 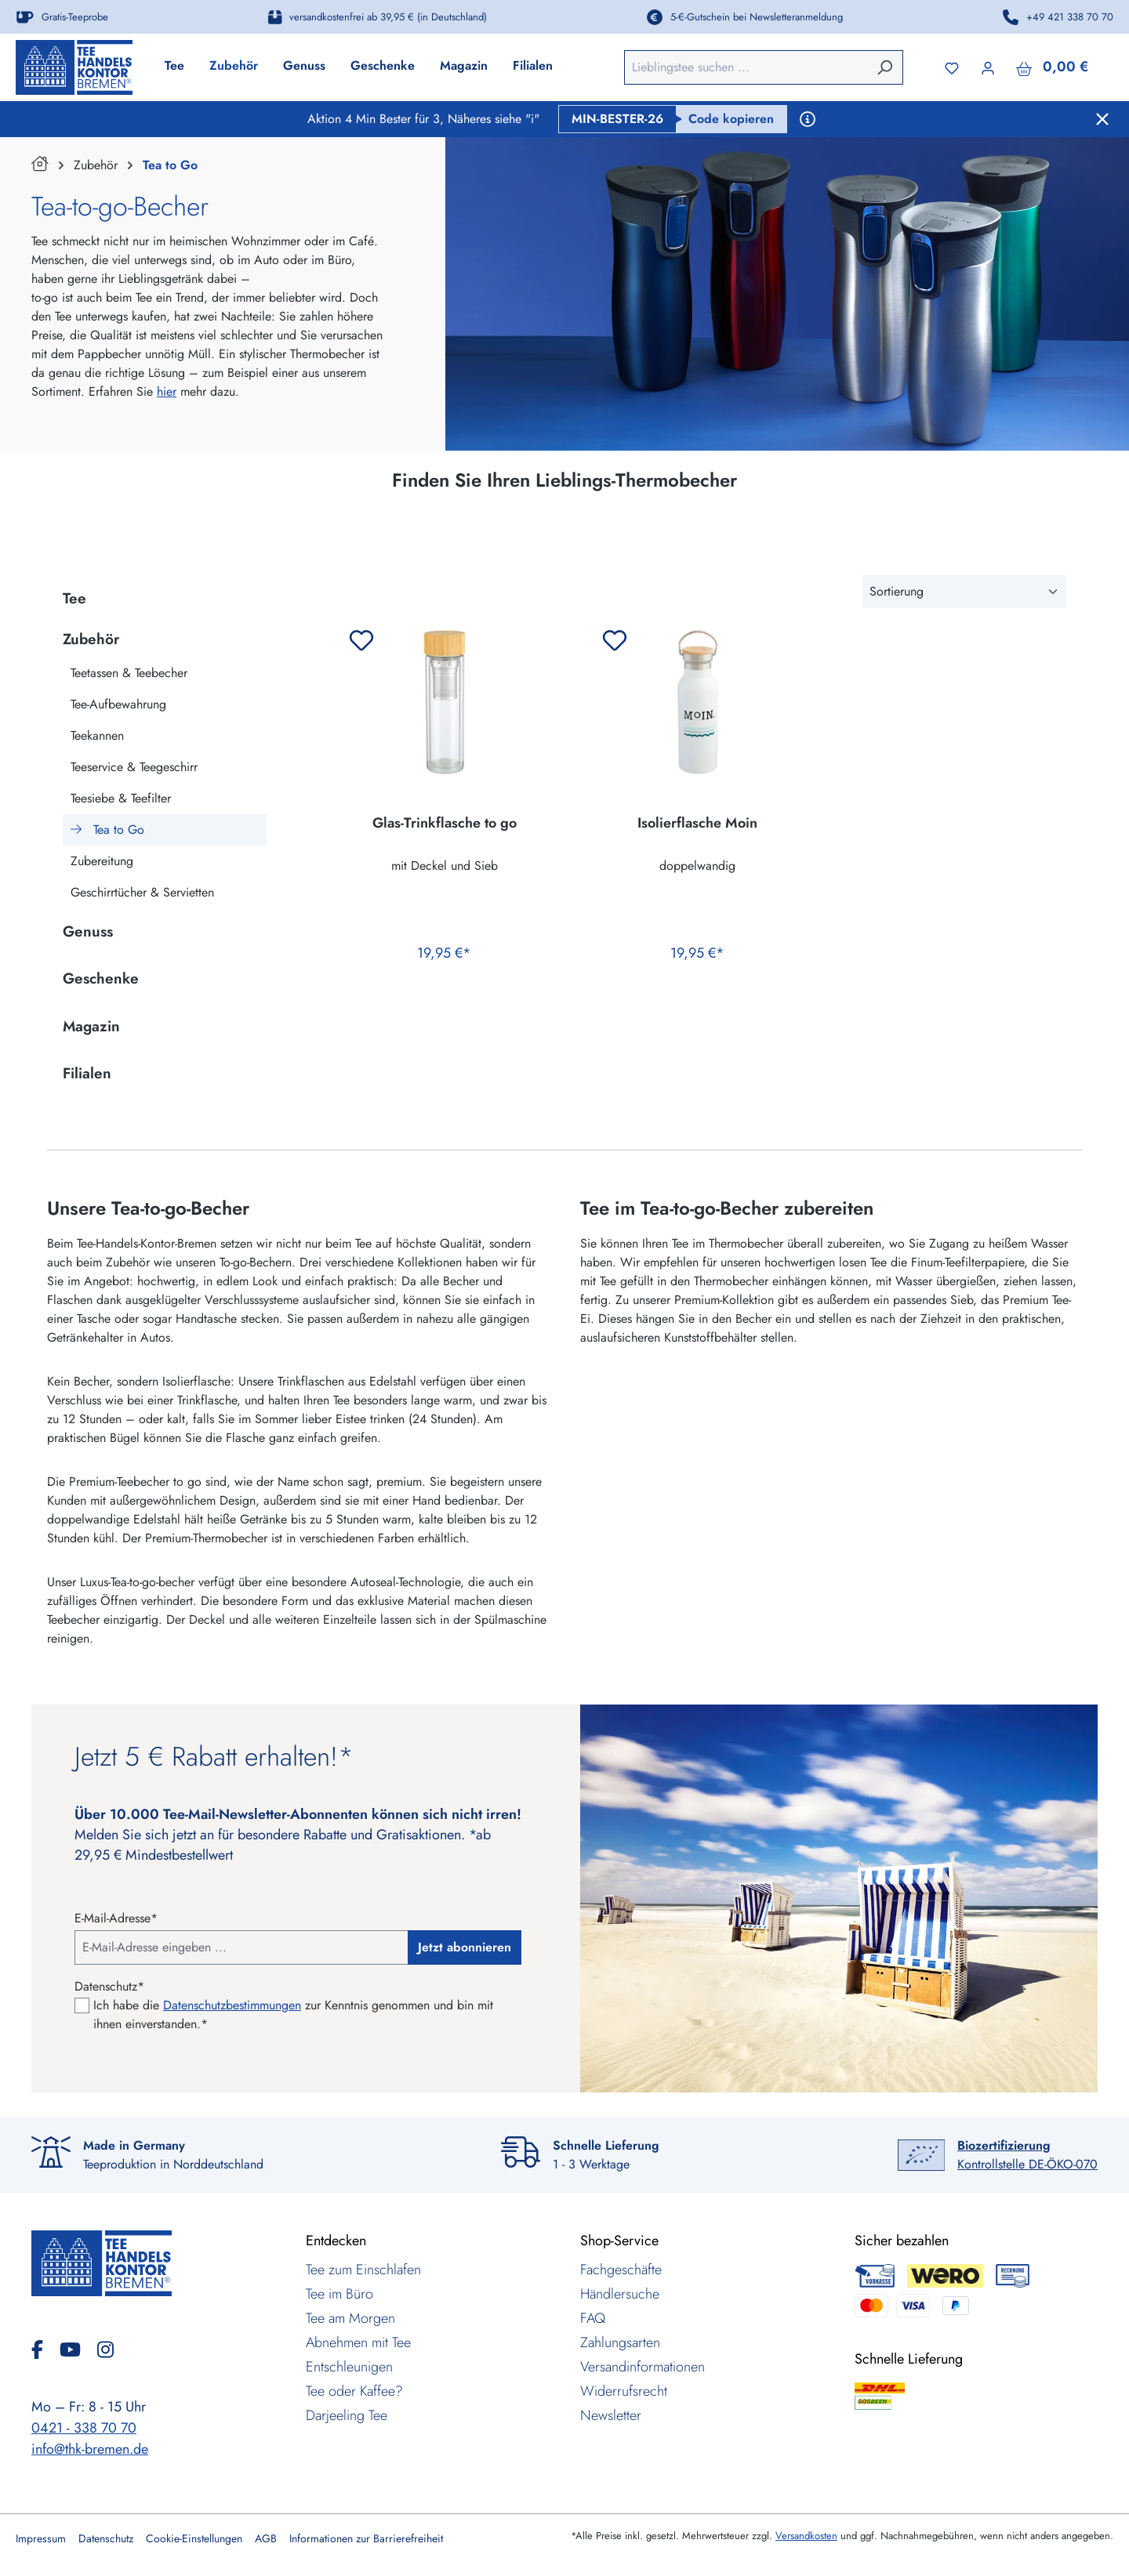 I want to click on Geschirrtücher & Servietten, so click(x=142, y=892).